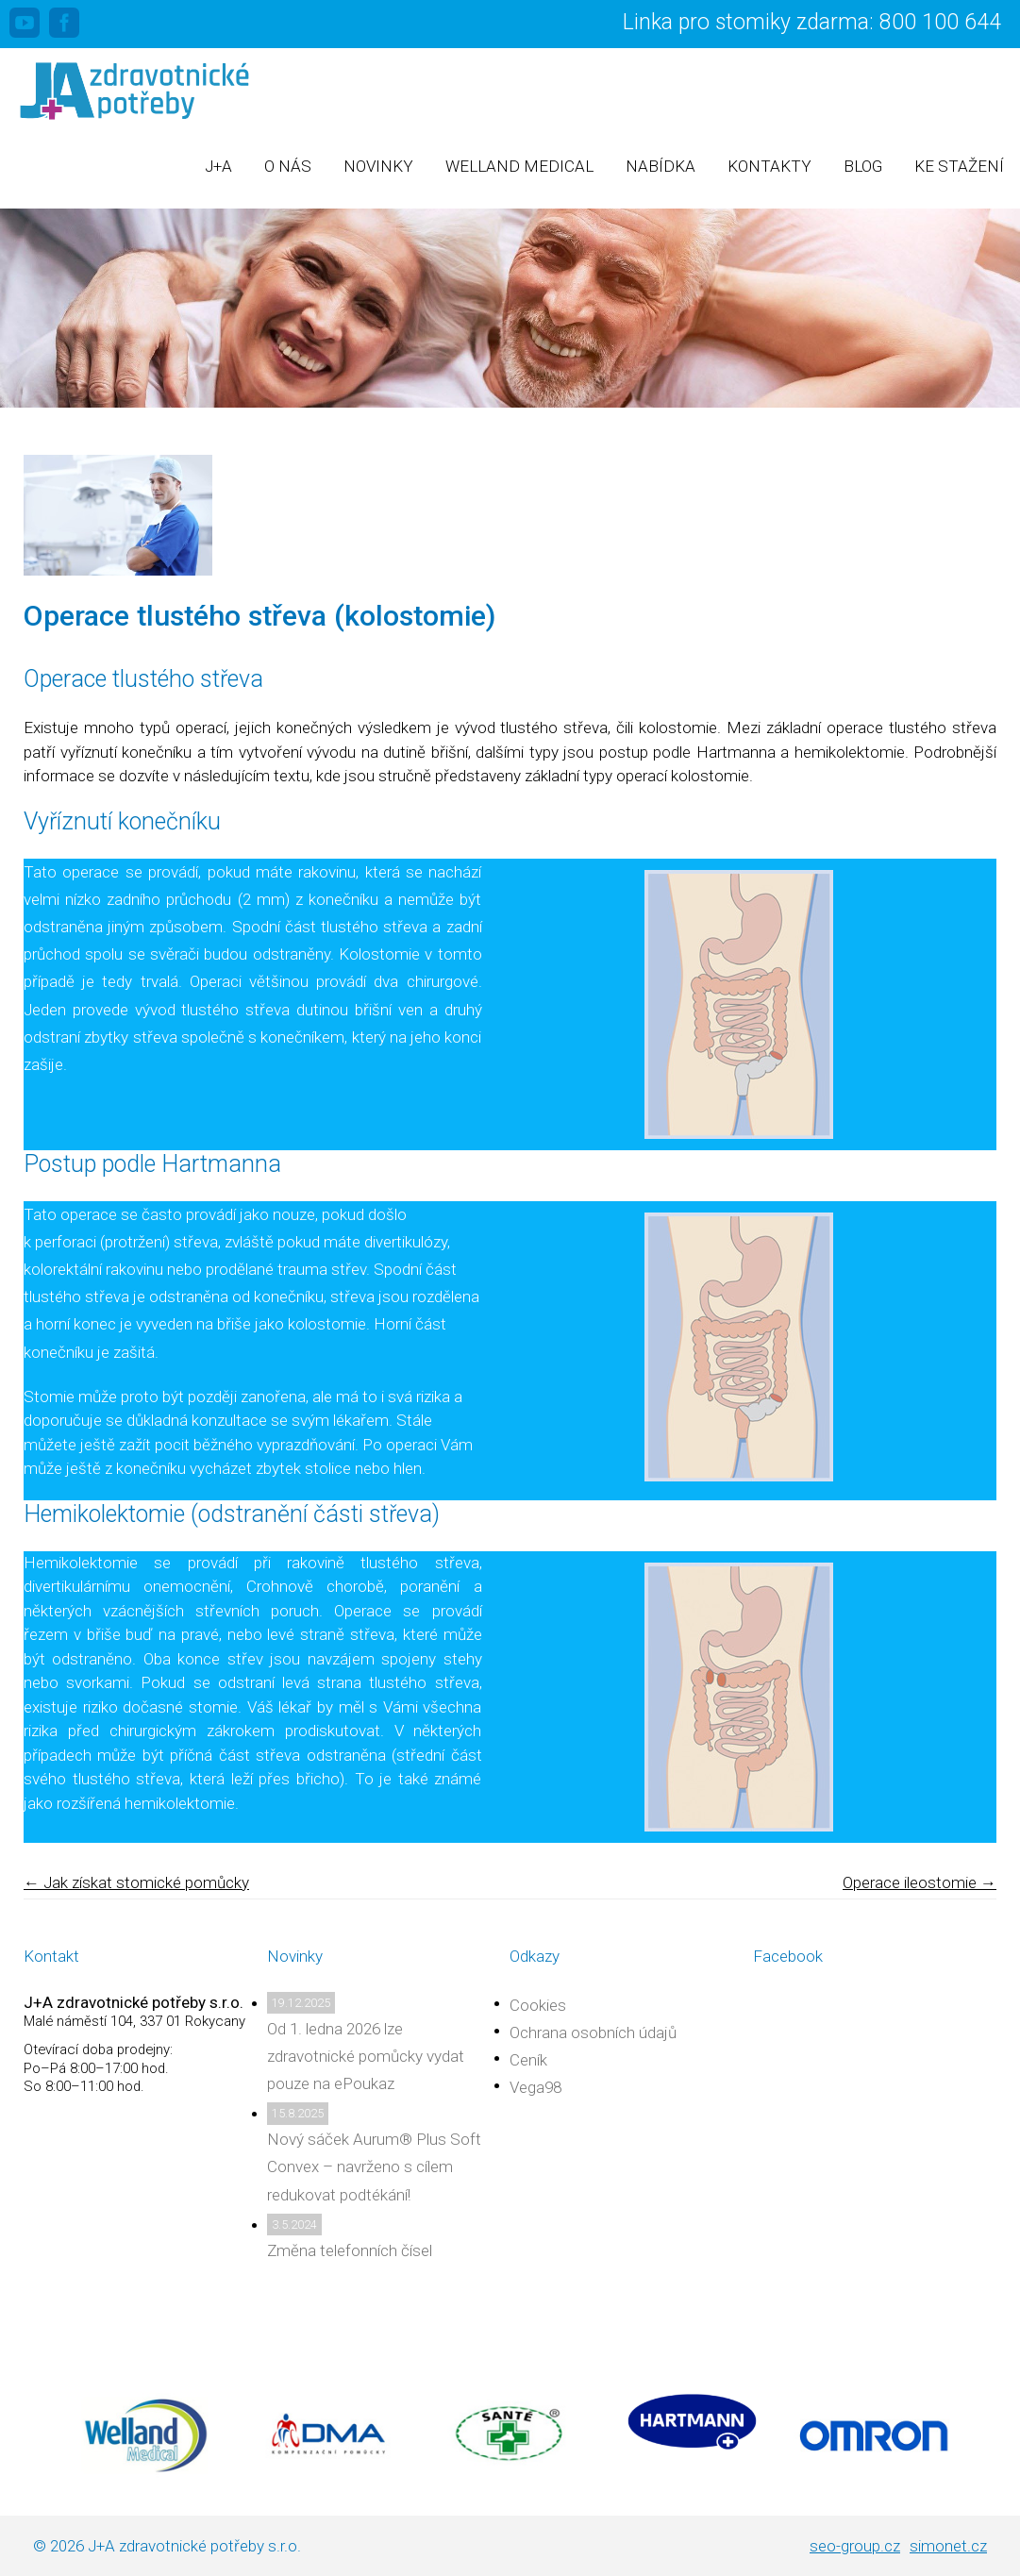 This screenshot has width=1020, height=2576. Describe the element at coordinates (593, 2032) in the screenshot. I see `Ochrana osobních údajů` at that location.